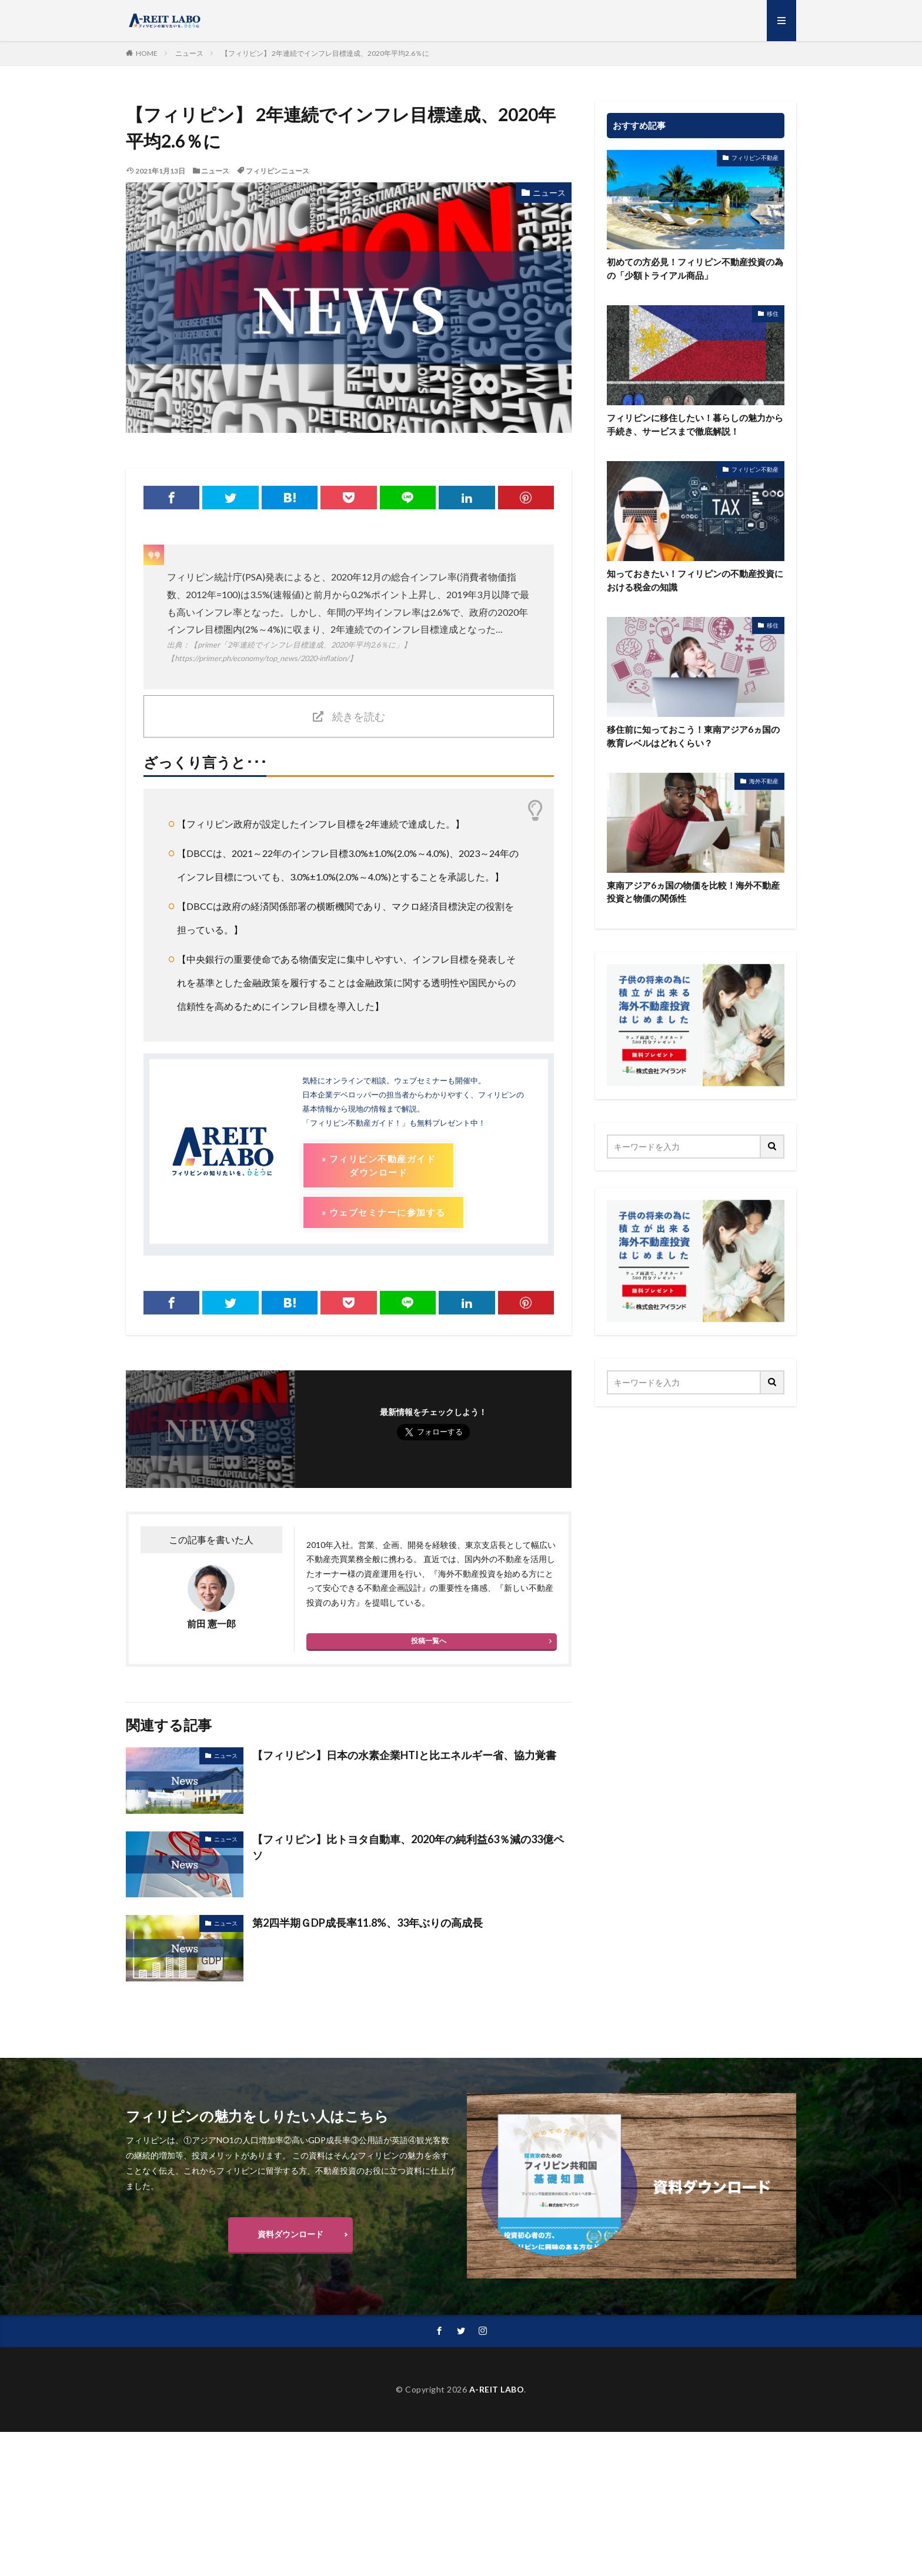  I want to click on 【フィリピン】比トヨタ自動車、2020年の純利益63％減の33億ペソ, so click(408, 1847).